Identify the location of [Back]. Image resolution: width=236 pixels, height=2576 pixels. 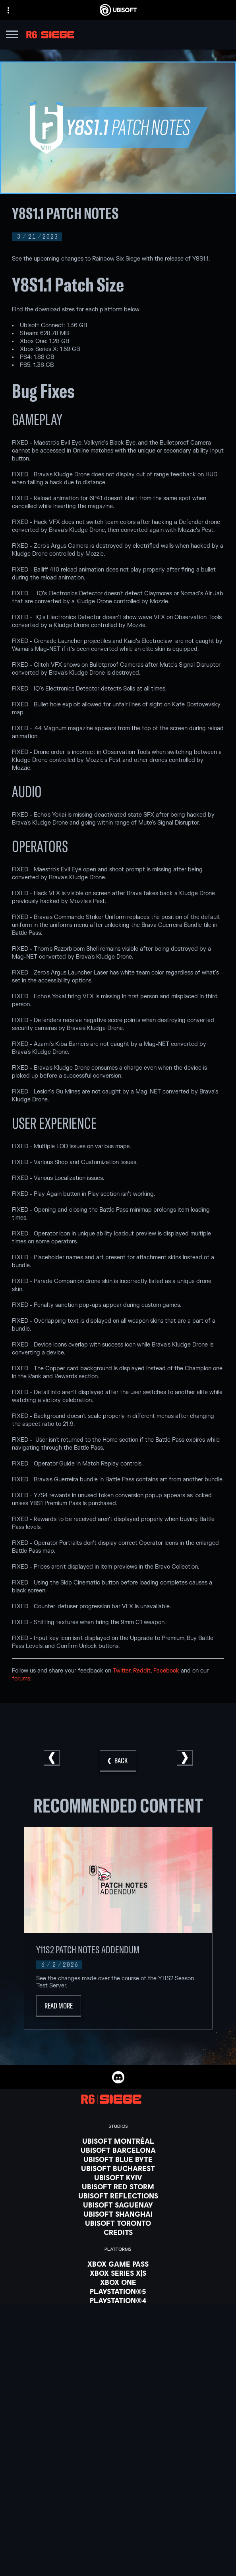
(118, 1761).